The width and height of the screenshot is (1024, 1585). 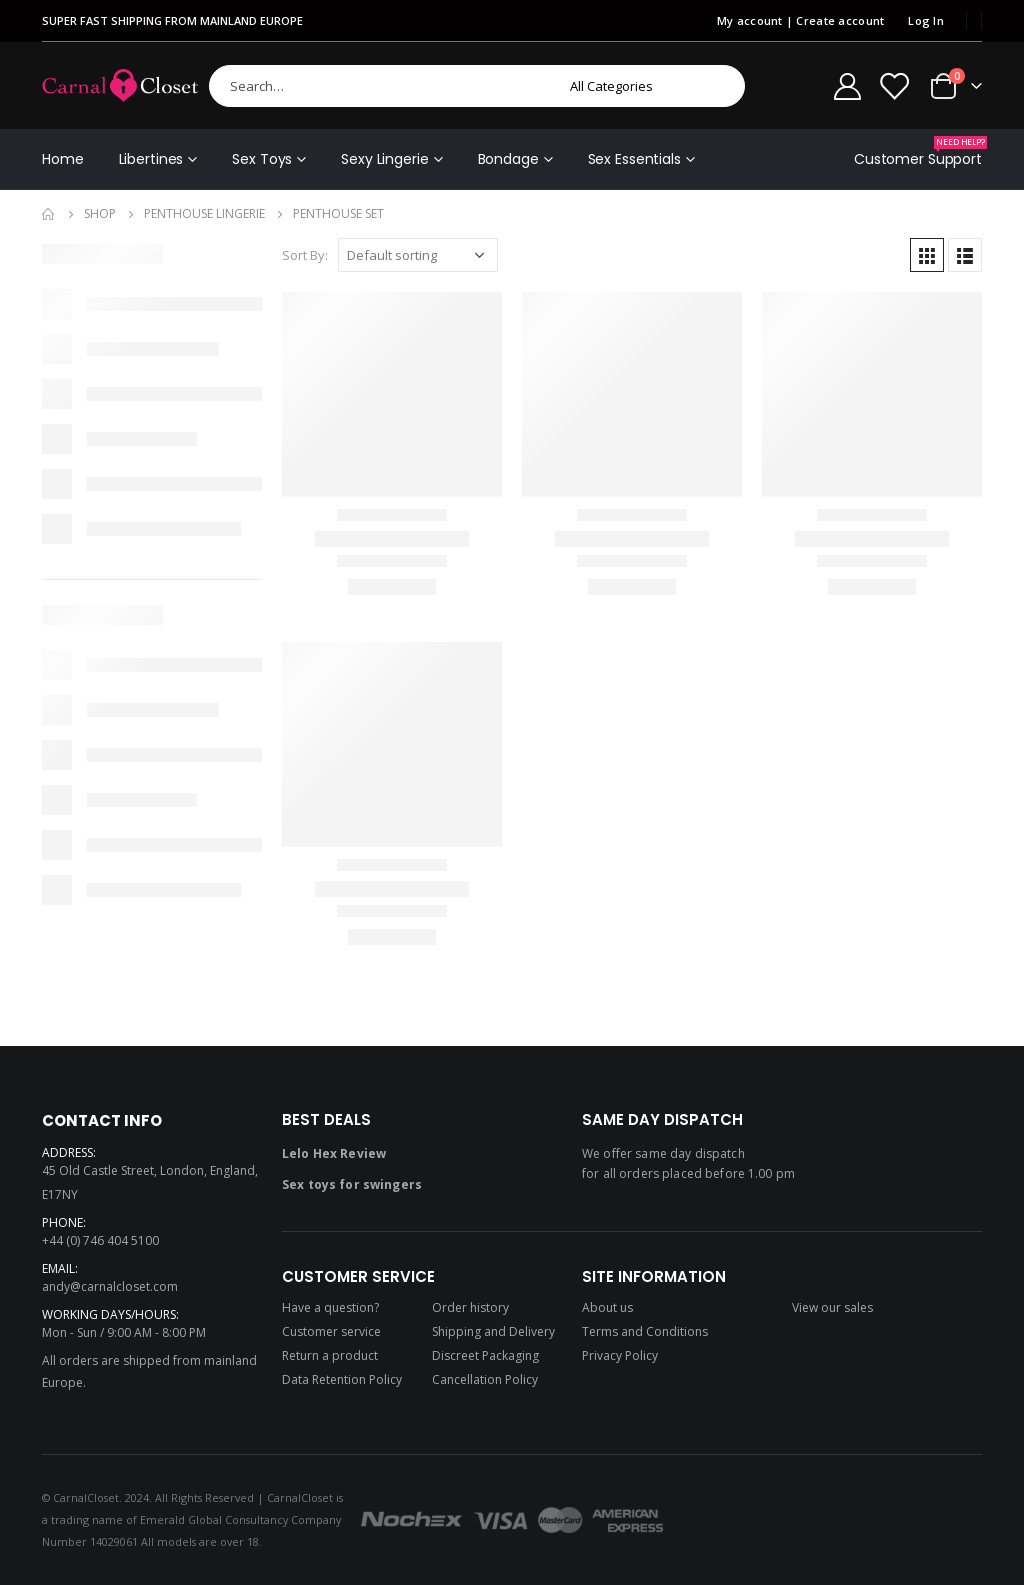 What do you see at coordinates (800, 20) in the screenshot?
I see `My account | Create account` at bounding box center [800, 20].